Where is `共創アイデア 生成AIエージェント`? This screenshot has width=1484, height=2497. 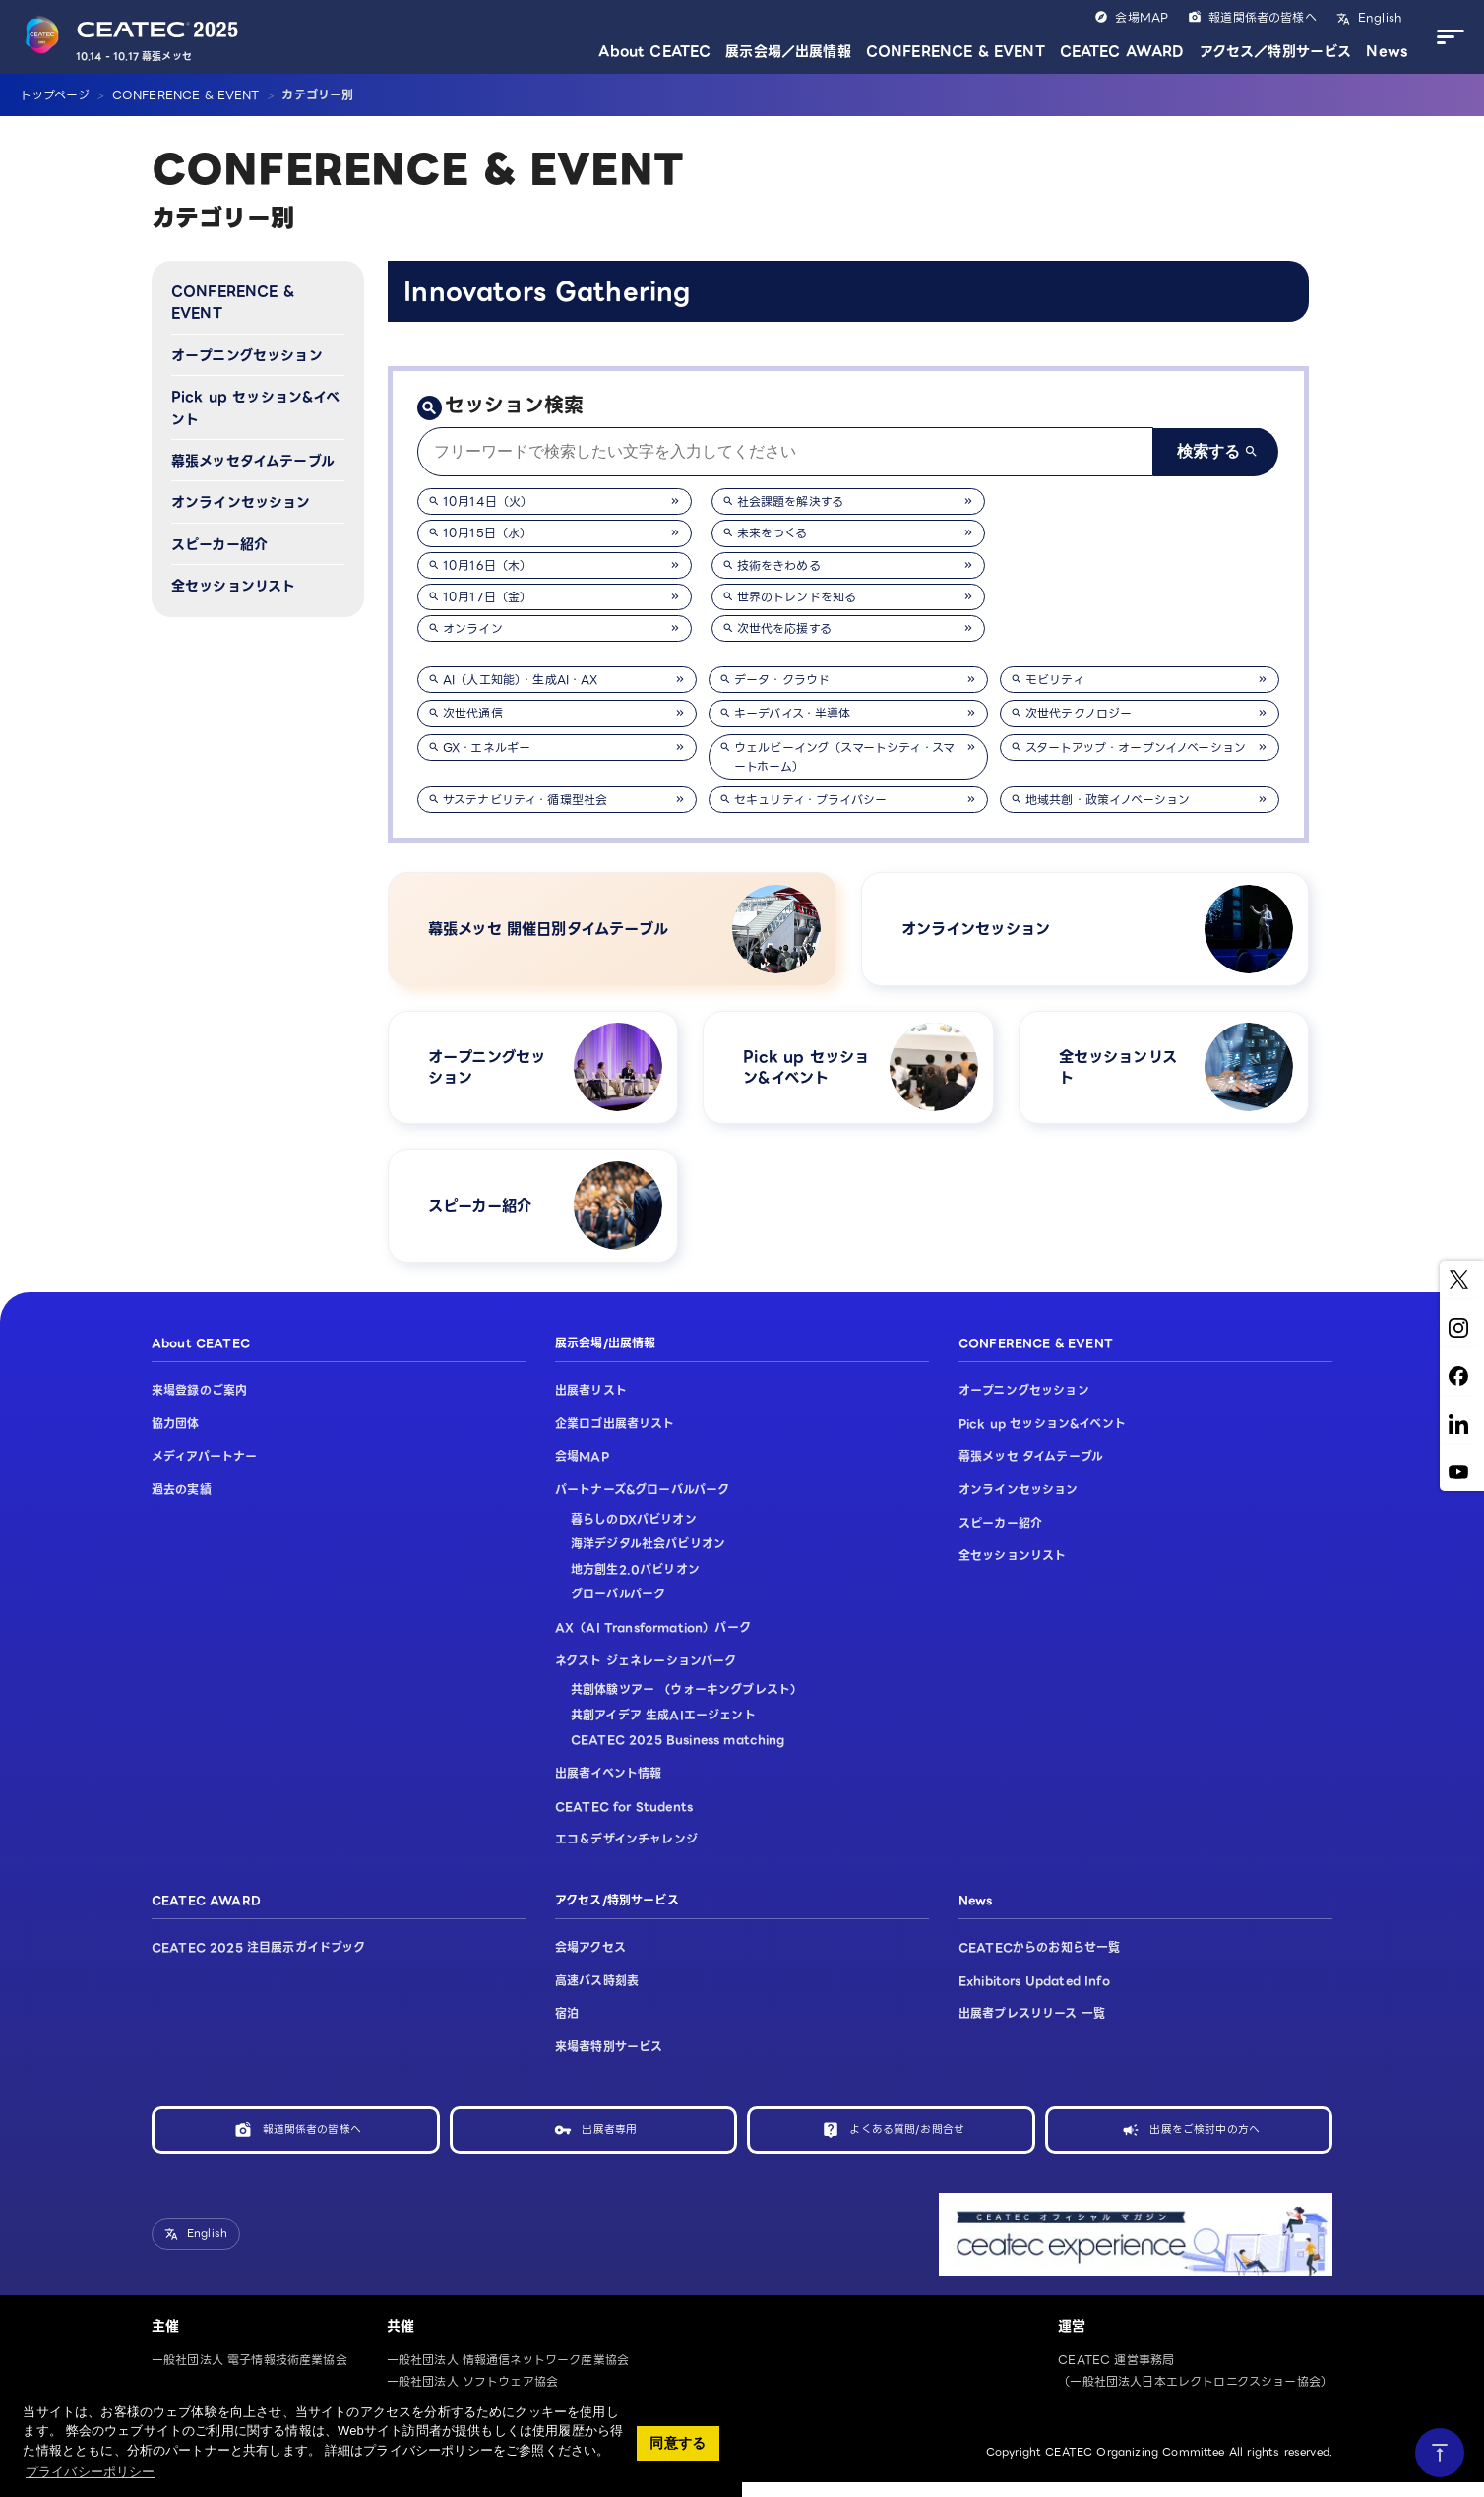 共創アイデア 生成AIエージェント is located at coordinates (663, 1727).